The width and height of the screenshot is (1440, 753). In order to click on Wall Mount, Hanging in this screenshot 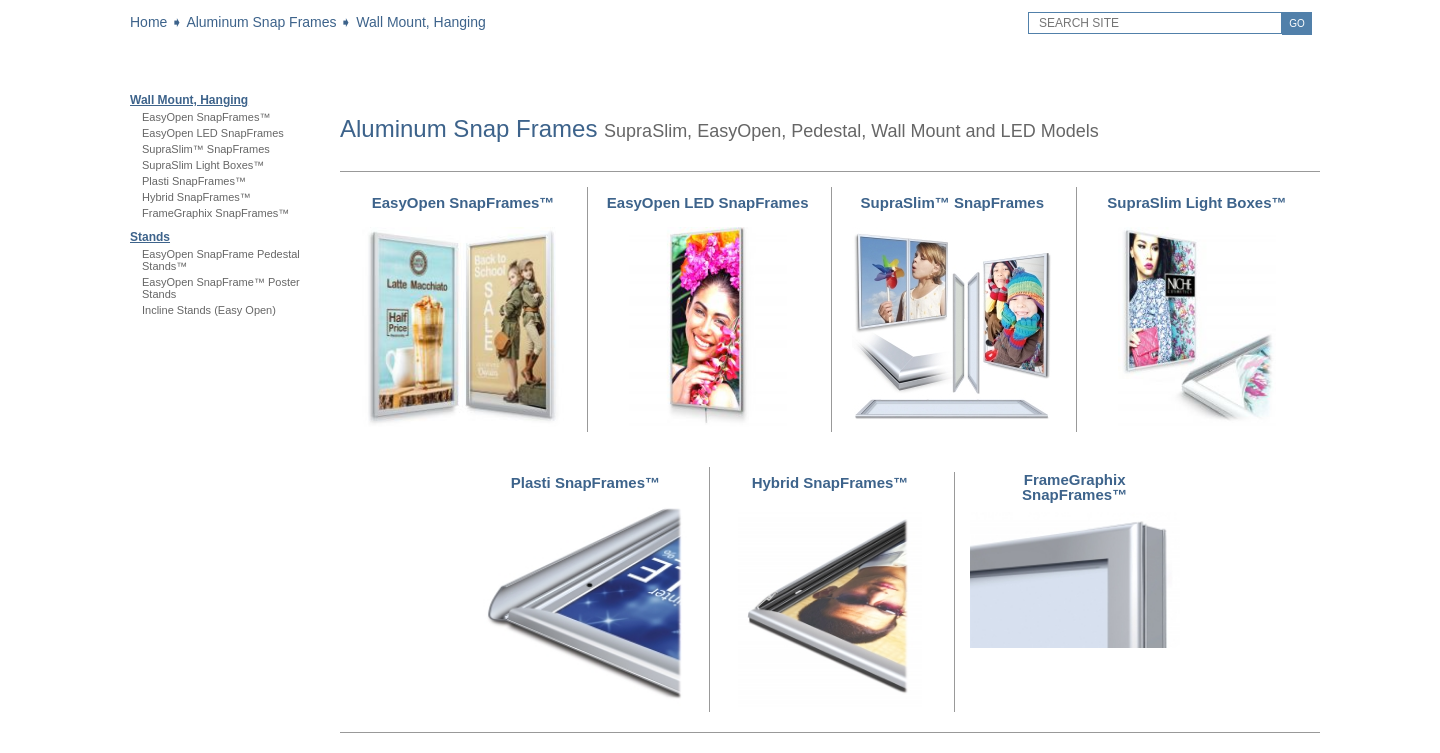, I will do `click(420, 22)`.